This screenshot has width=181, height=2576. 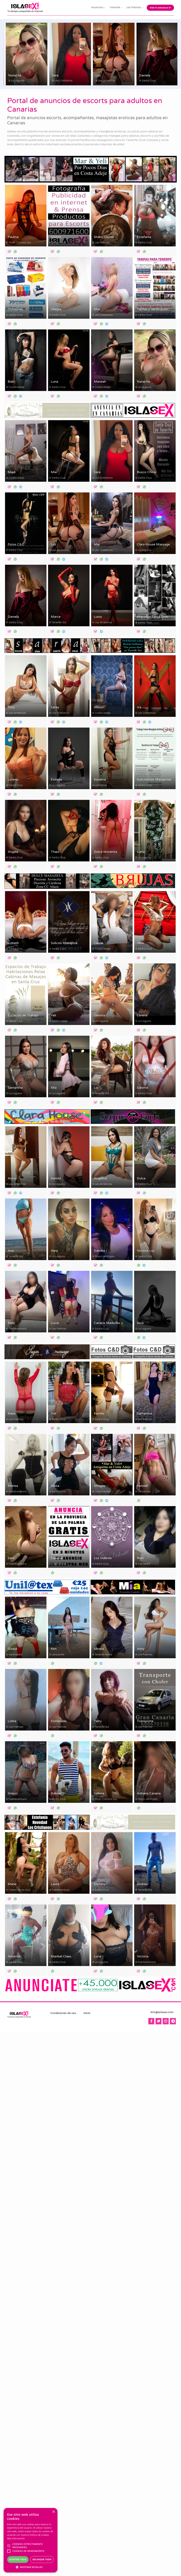 What do you see at coordinates (142, 1884) in the screenshot?
I see `Andrés` at bounding box center [142, 1884].